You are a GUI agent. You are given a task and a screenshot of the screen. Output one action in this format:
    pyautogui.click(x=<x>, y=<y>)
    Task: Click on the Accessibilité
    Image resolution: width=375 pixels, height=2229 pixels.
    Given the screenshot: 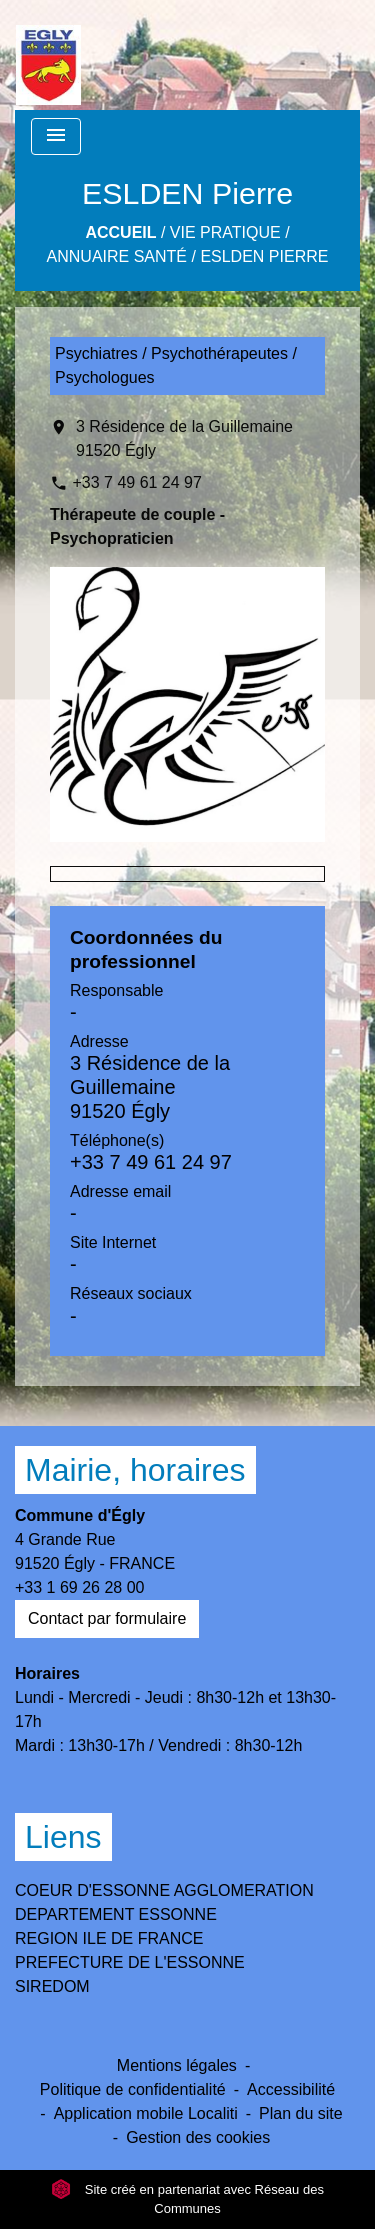 What is the action you would take?
    pyautogui.click(x=291, y=2089)
    